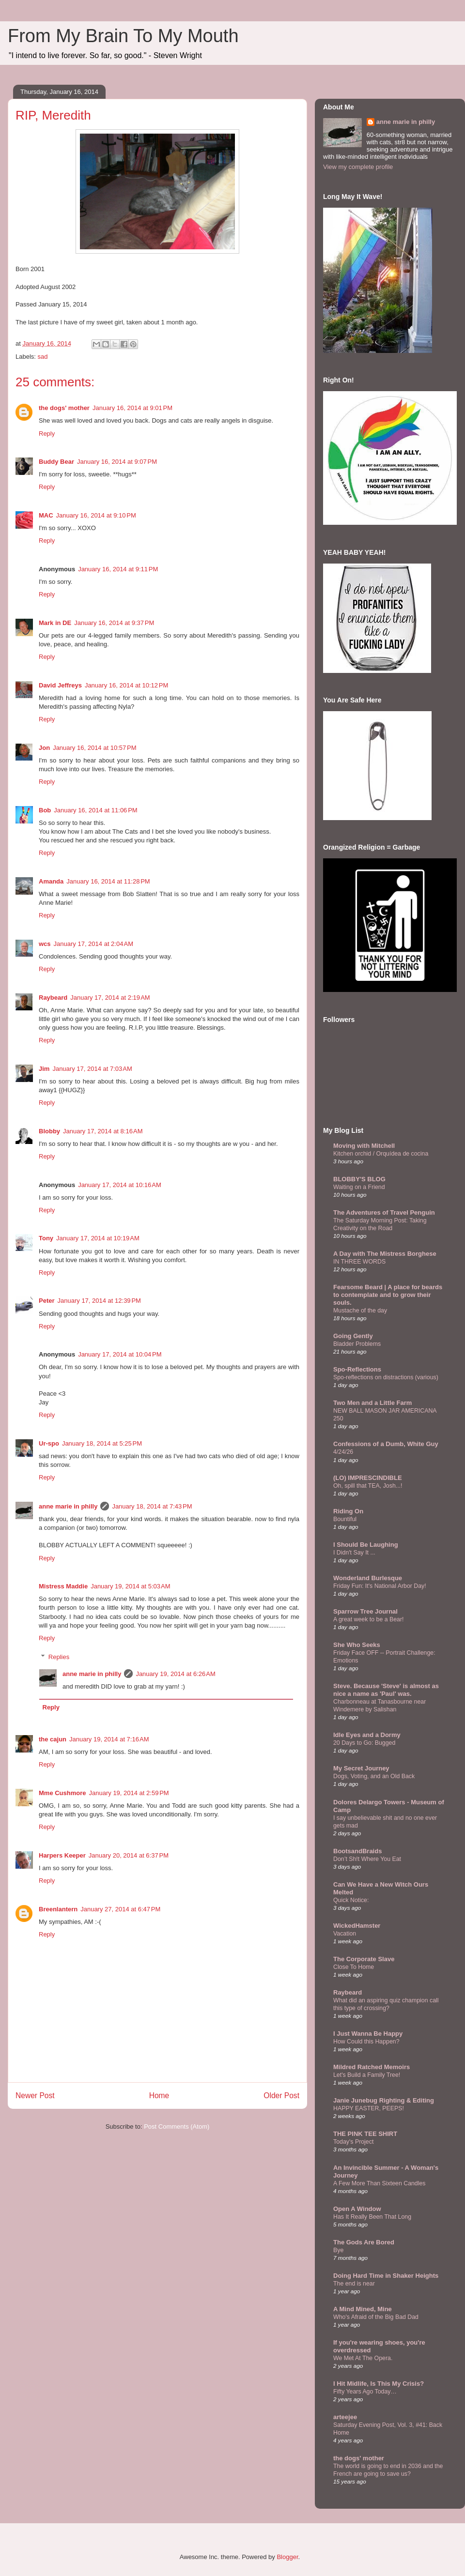  I want to click on Open A Window, so click(357, 2208).